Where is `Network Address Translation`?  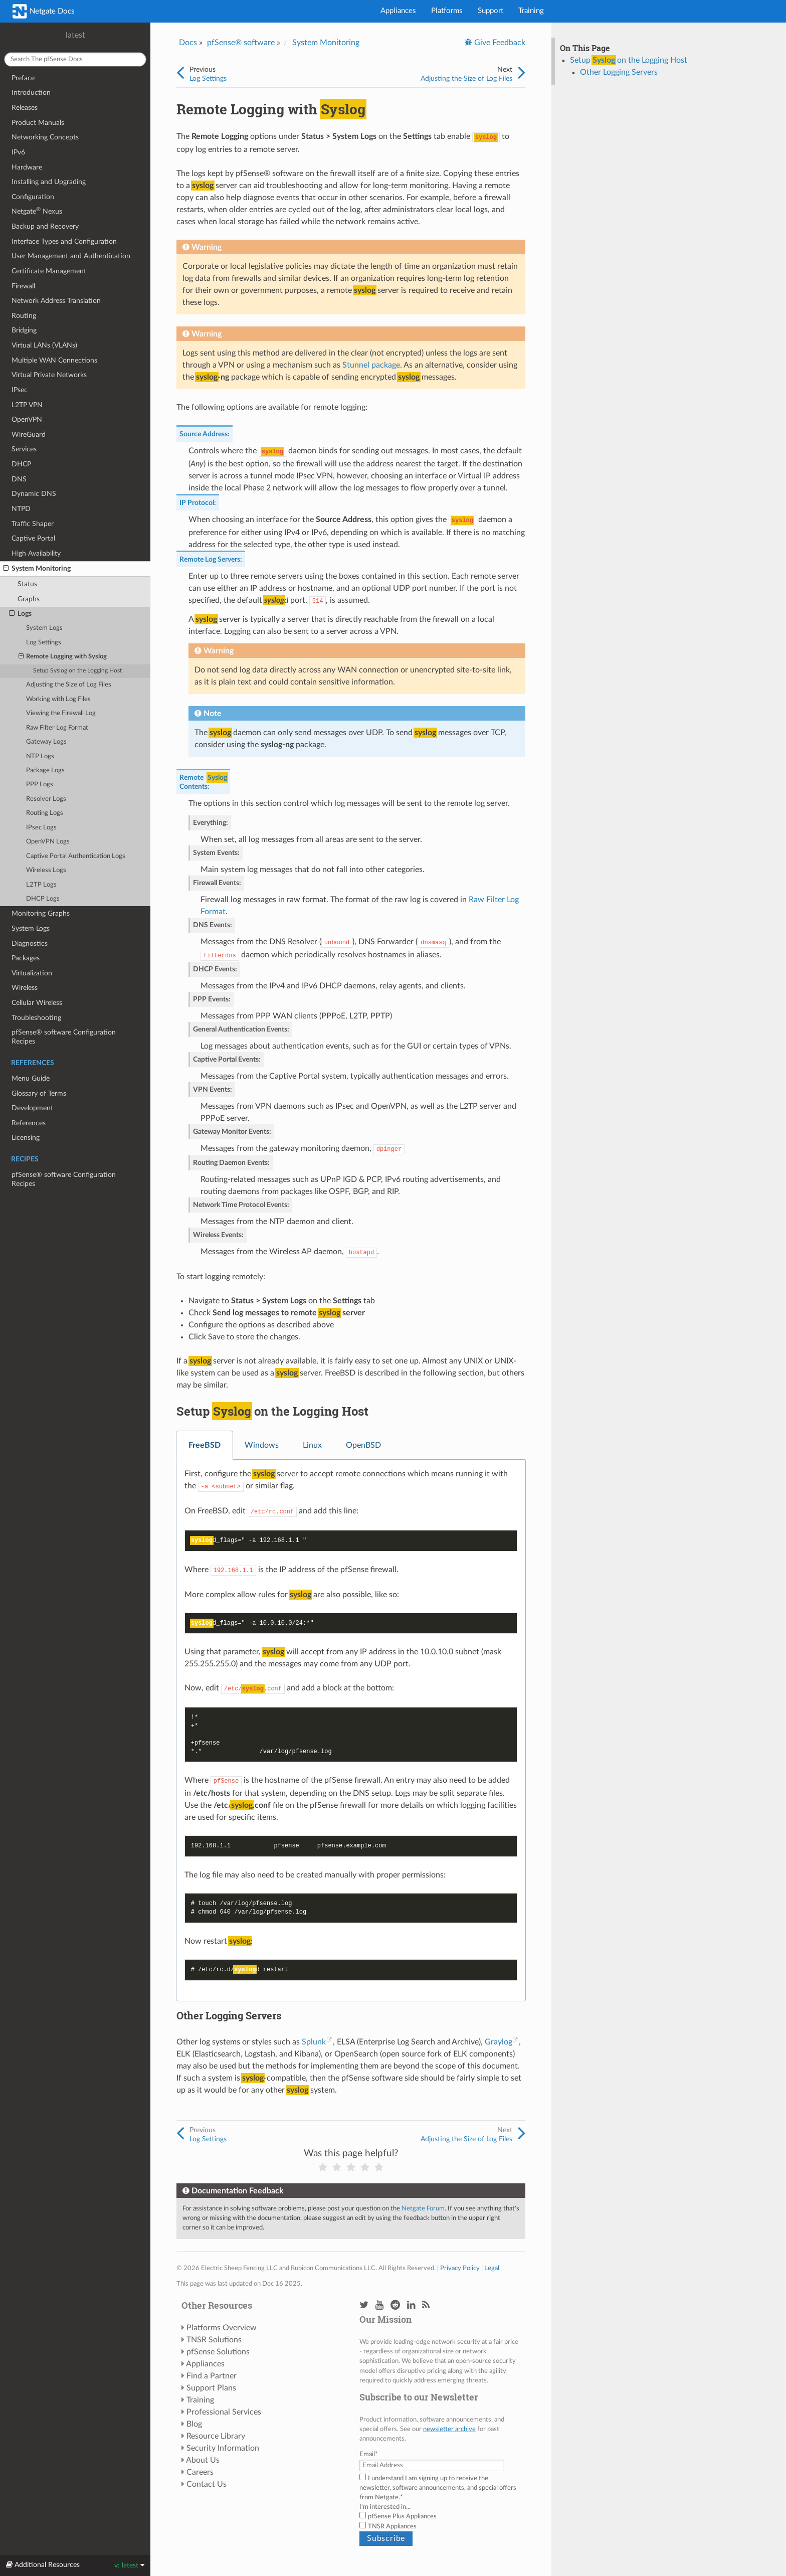
Network Address Translation is located at coordinates (56, 300).